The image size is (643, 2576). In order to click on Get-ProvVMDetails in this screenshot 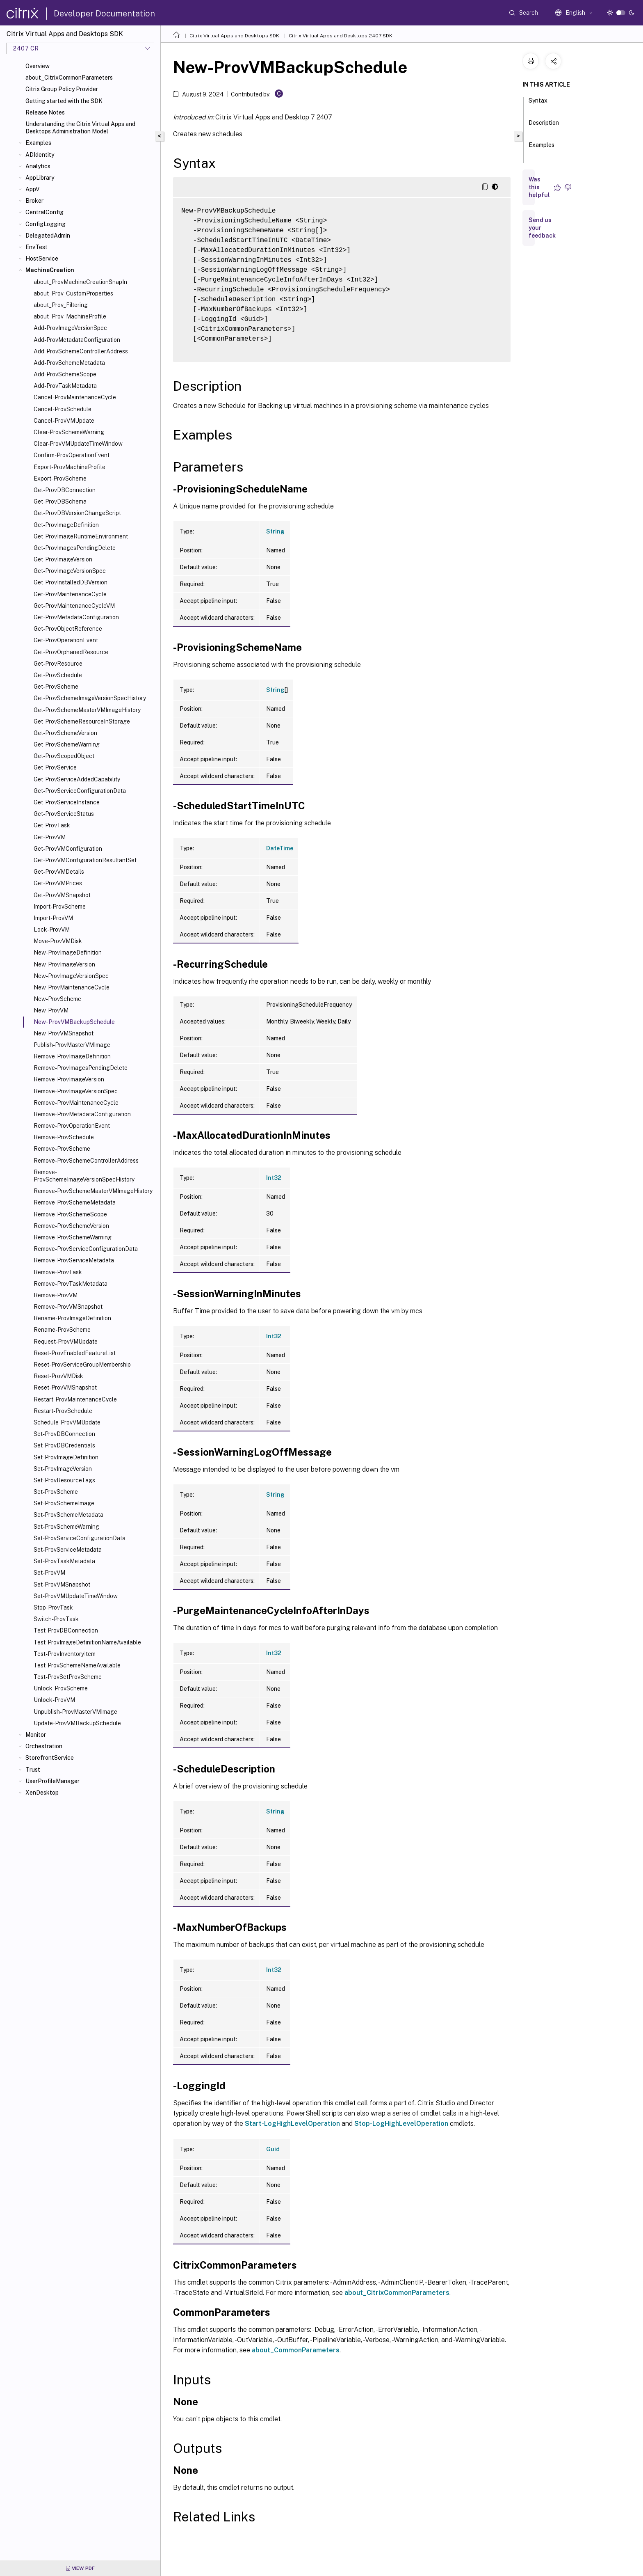, I will do `click(59, 871)`.